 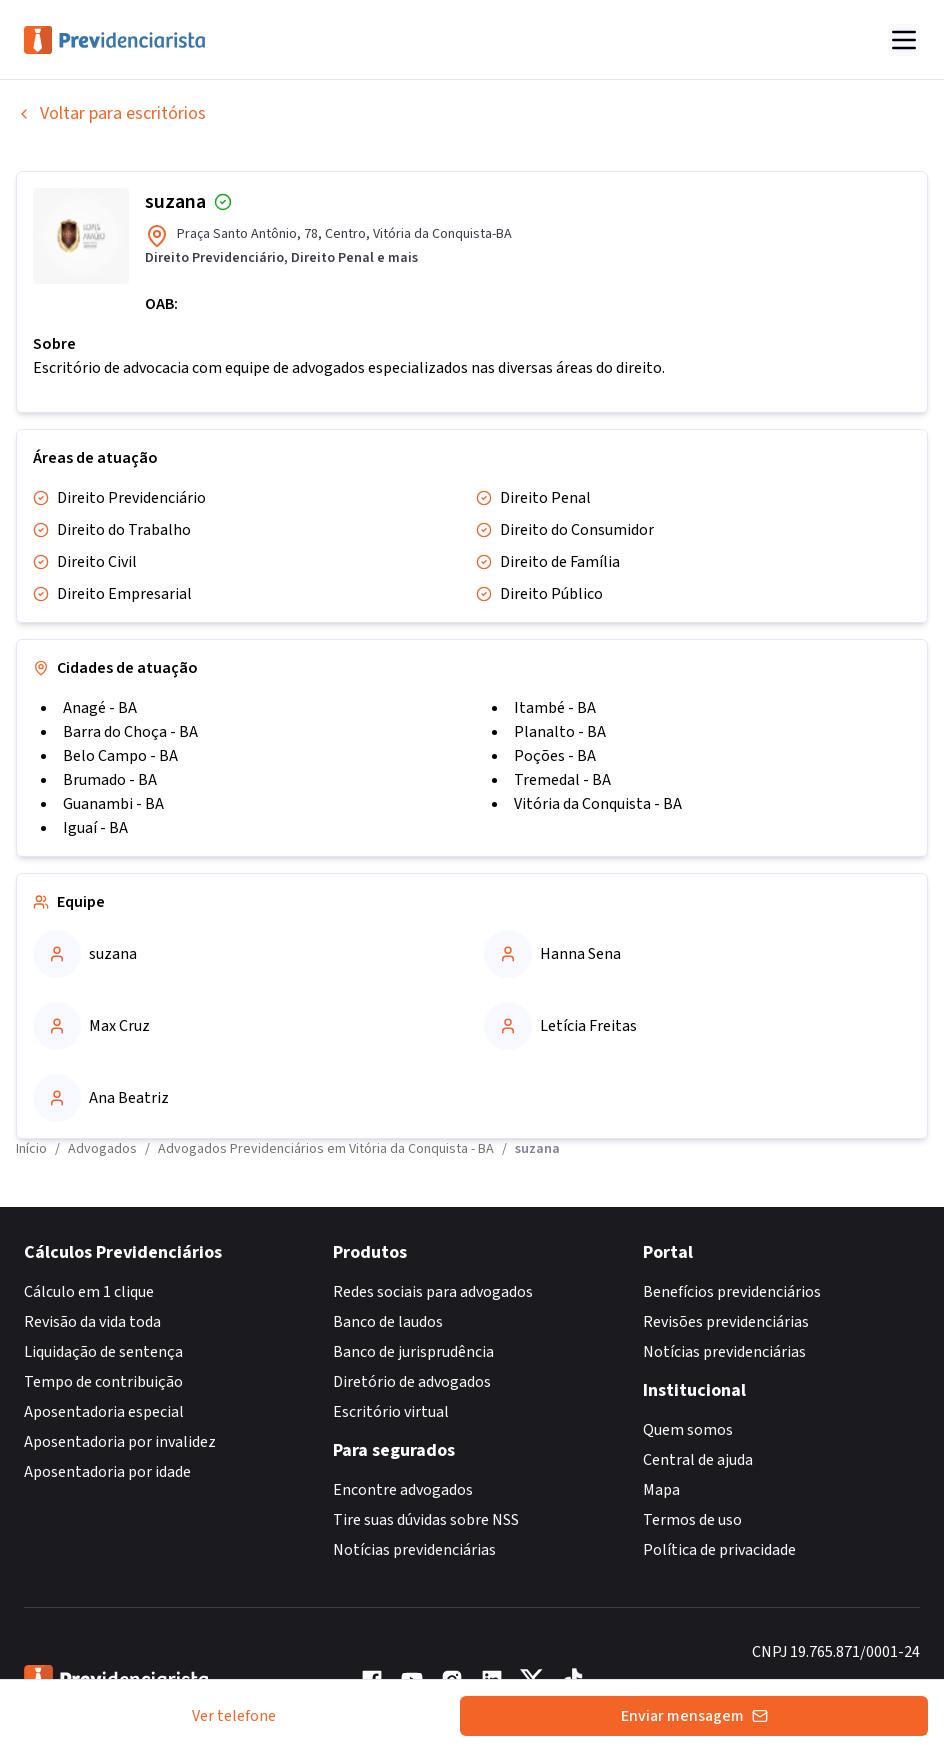 I want to click on Aposentadoria especial, so click(x=104, y=1412).